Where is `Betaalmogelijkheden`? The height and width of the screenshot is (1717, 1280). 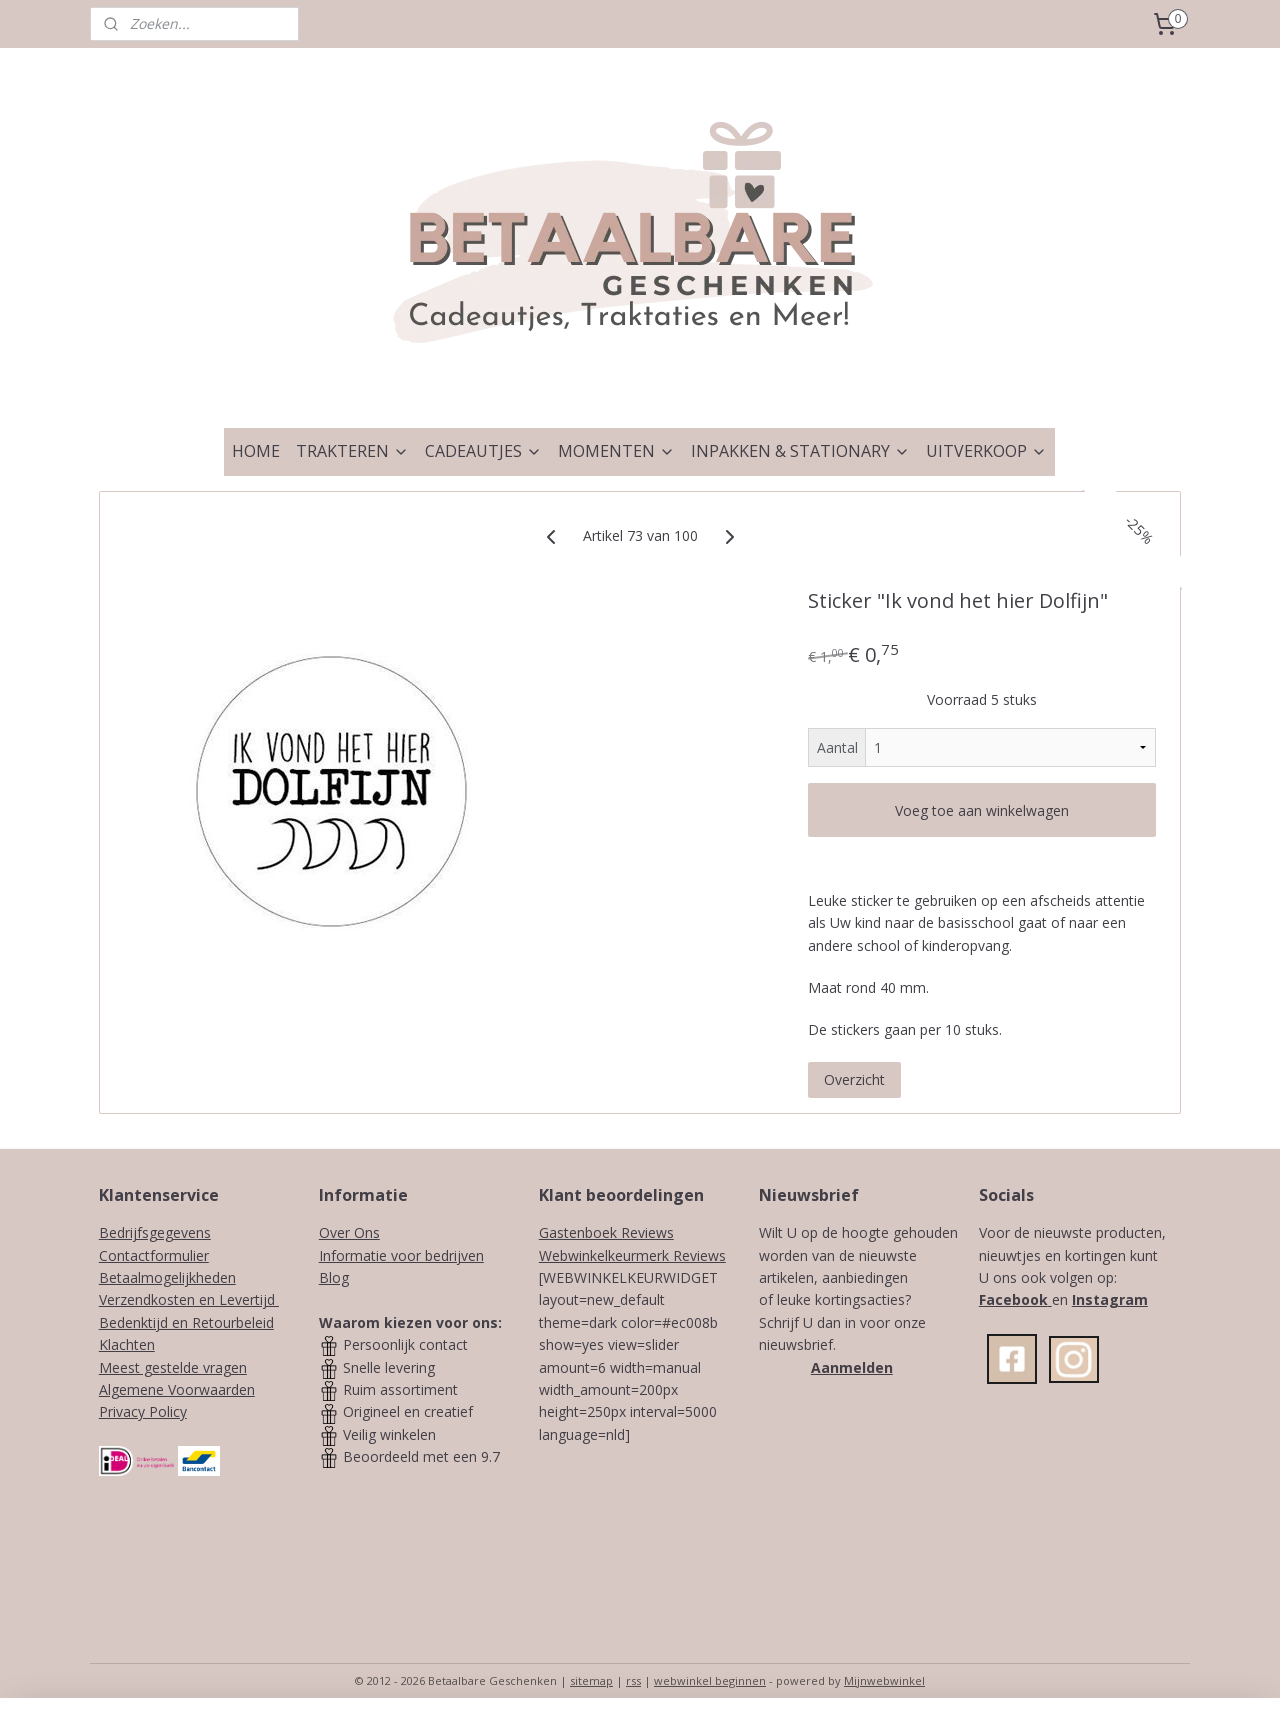
Betaalmogelijkheden is located at coordinates (167, 1277).